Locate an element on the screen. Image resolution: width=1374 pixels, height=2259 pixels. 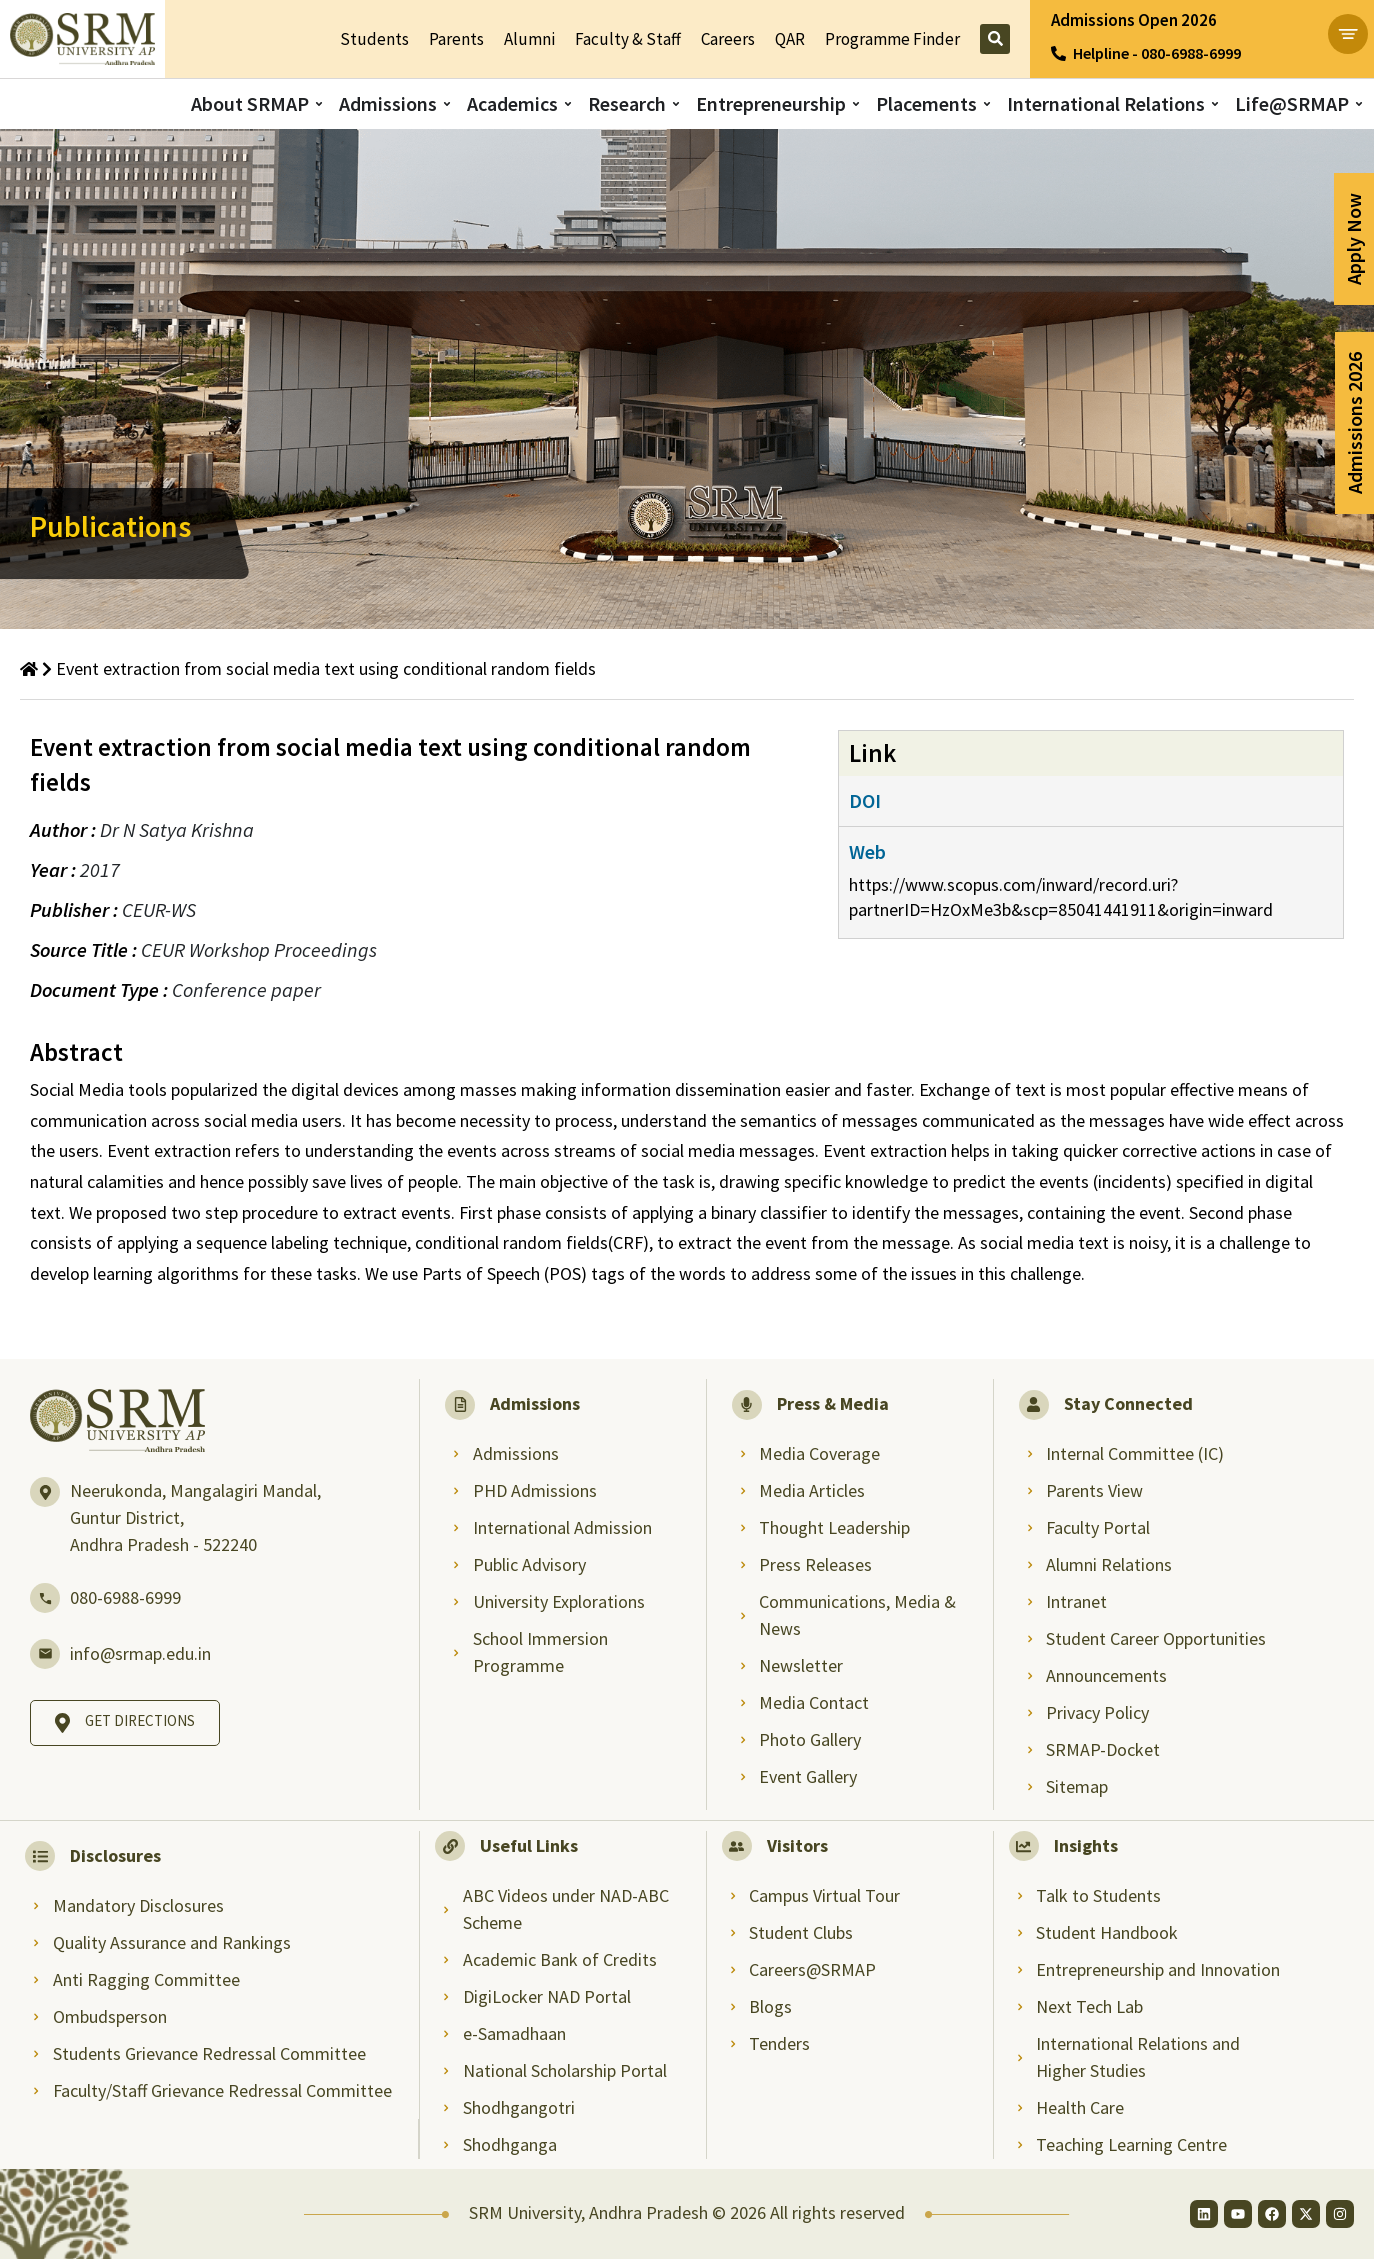
[Helpline - 080-6988-6999] is located at coordinates (1058, 53).